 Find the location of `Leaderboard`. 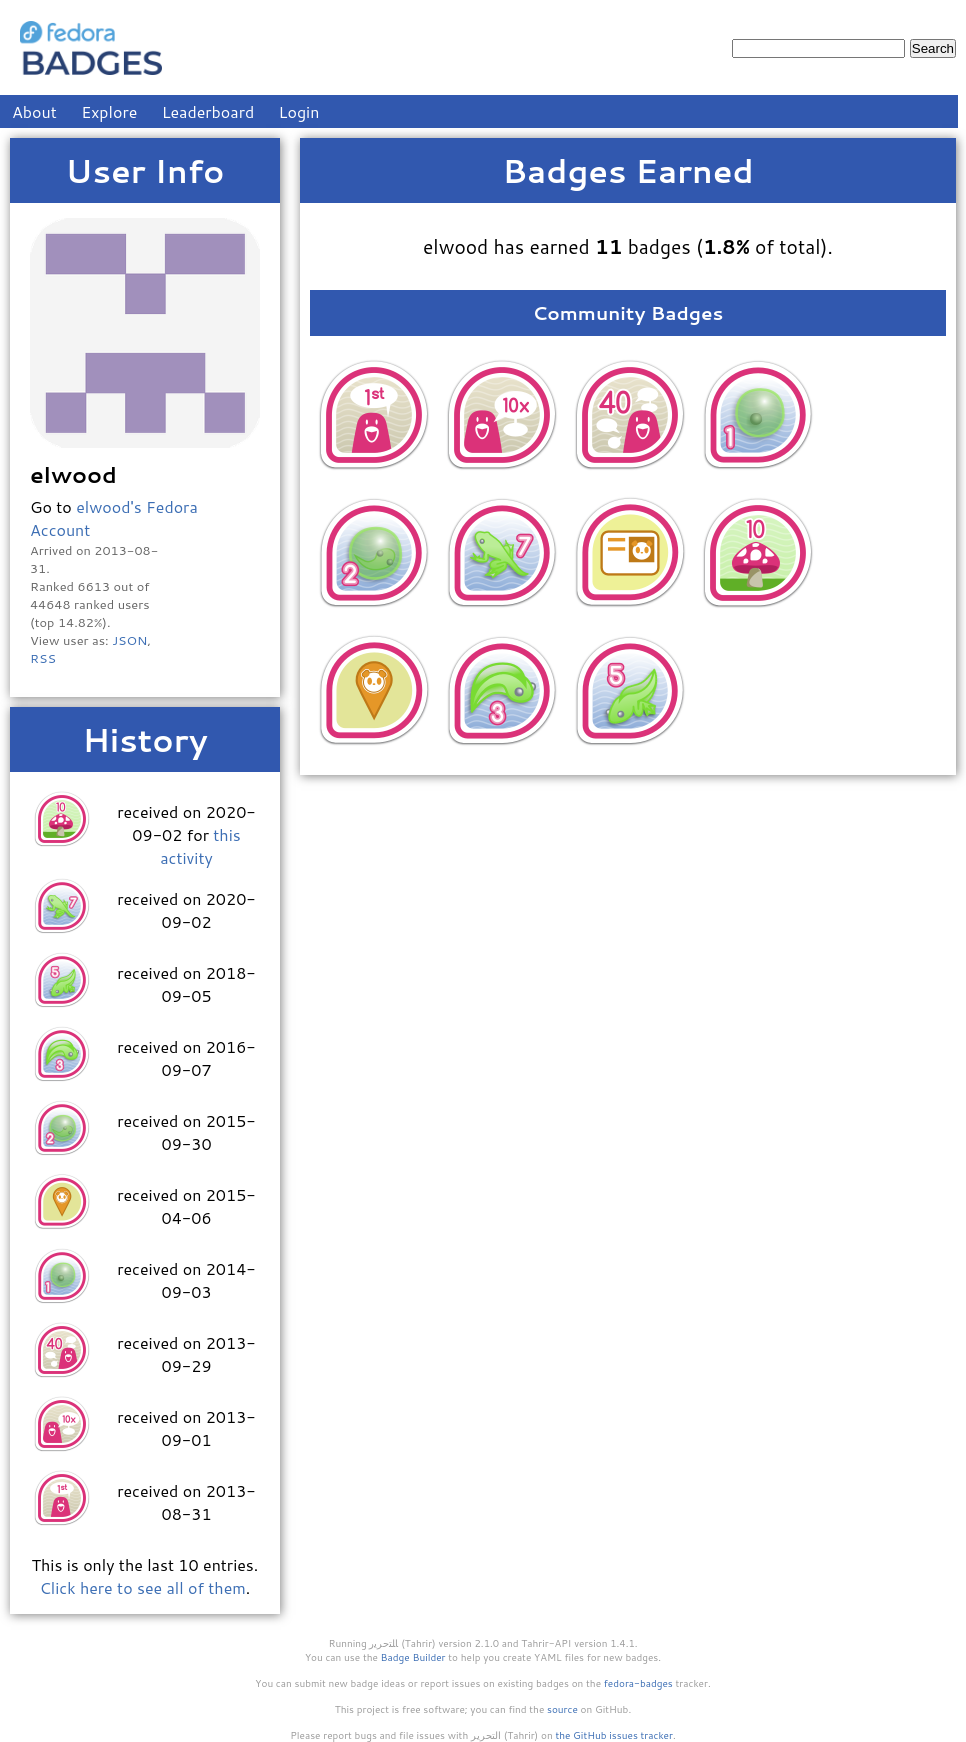

Leaderboard is located at coordinates (208, 111).